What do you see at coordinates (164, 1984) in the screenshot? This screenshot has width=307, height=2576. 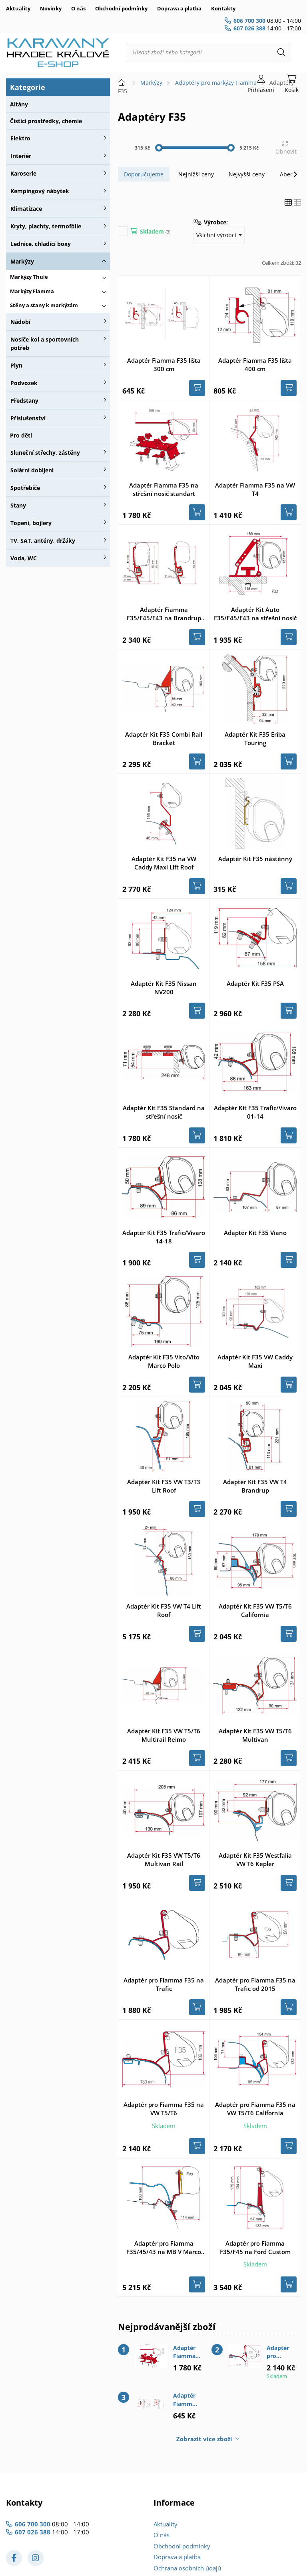 I see `Adaptér pro Fiamma F35 na Trafic` at bounding box center [164, 1984].